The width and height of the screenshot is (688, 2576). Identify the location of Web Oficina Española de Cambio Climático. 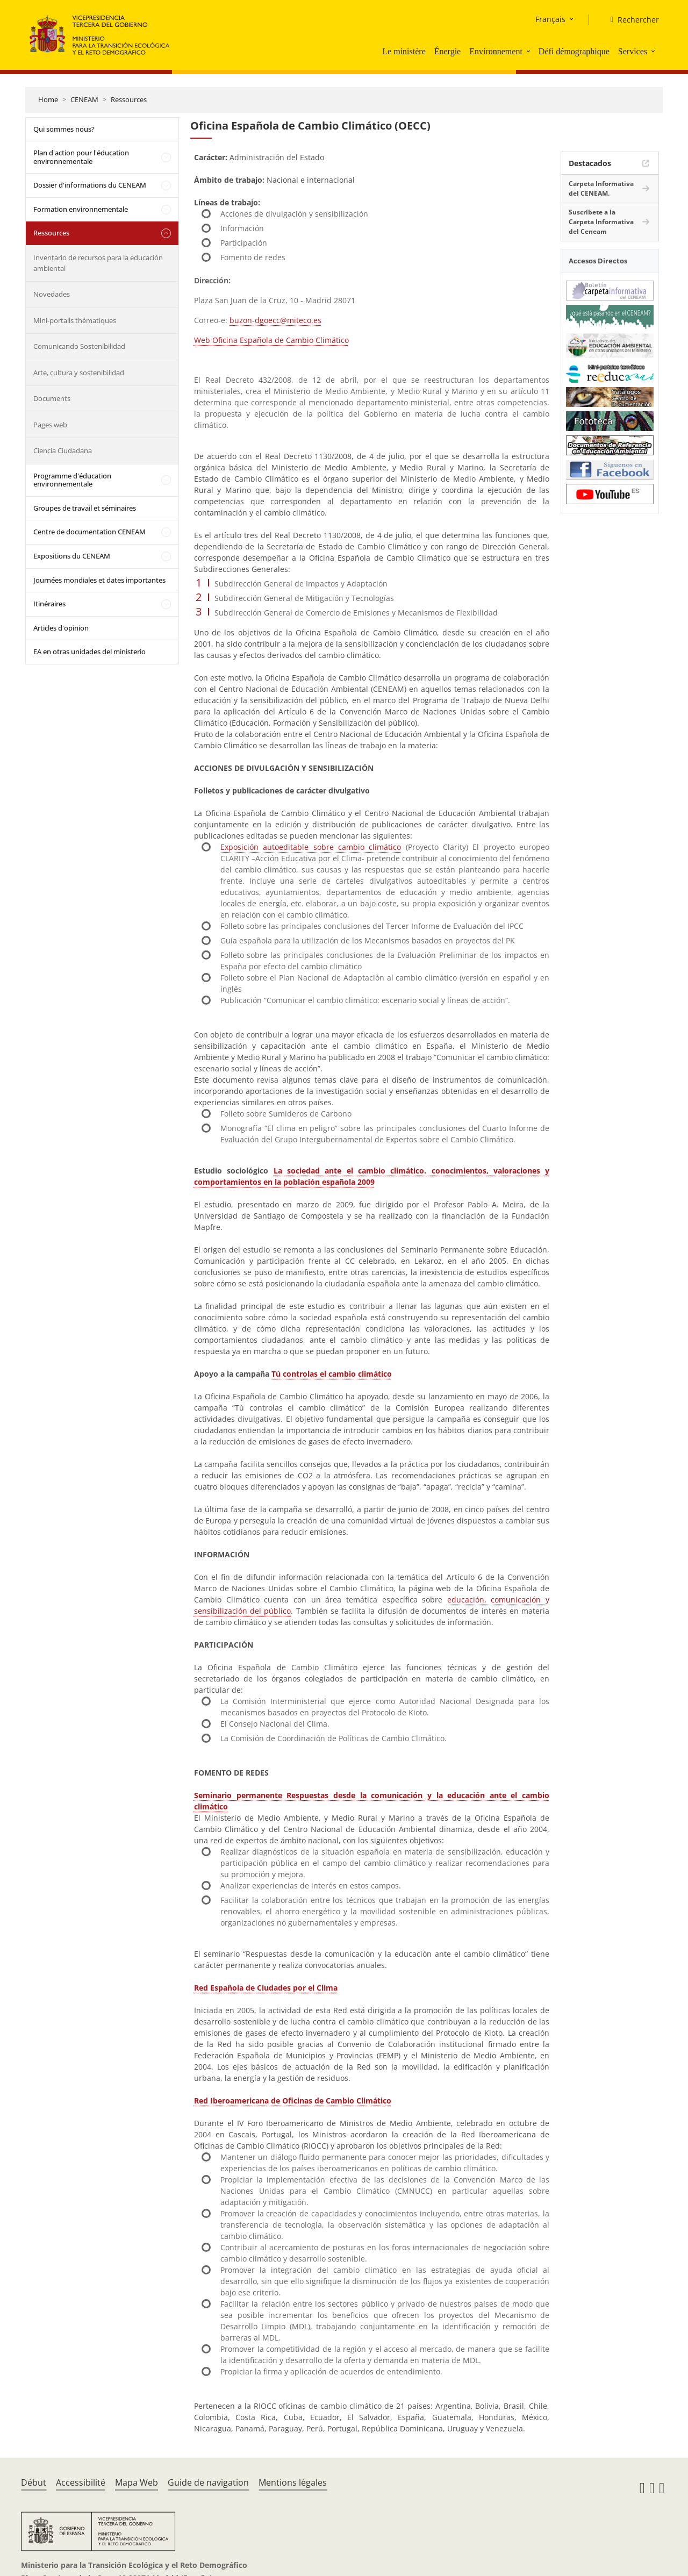
(271, 340).